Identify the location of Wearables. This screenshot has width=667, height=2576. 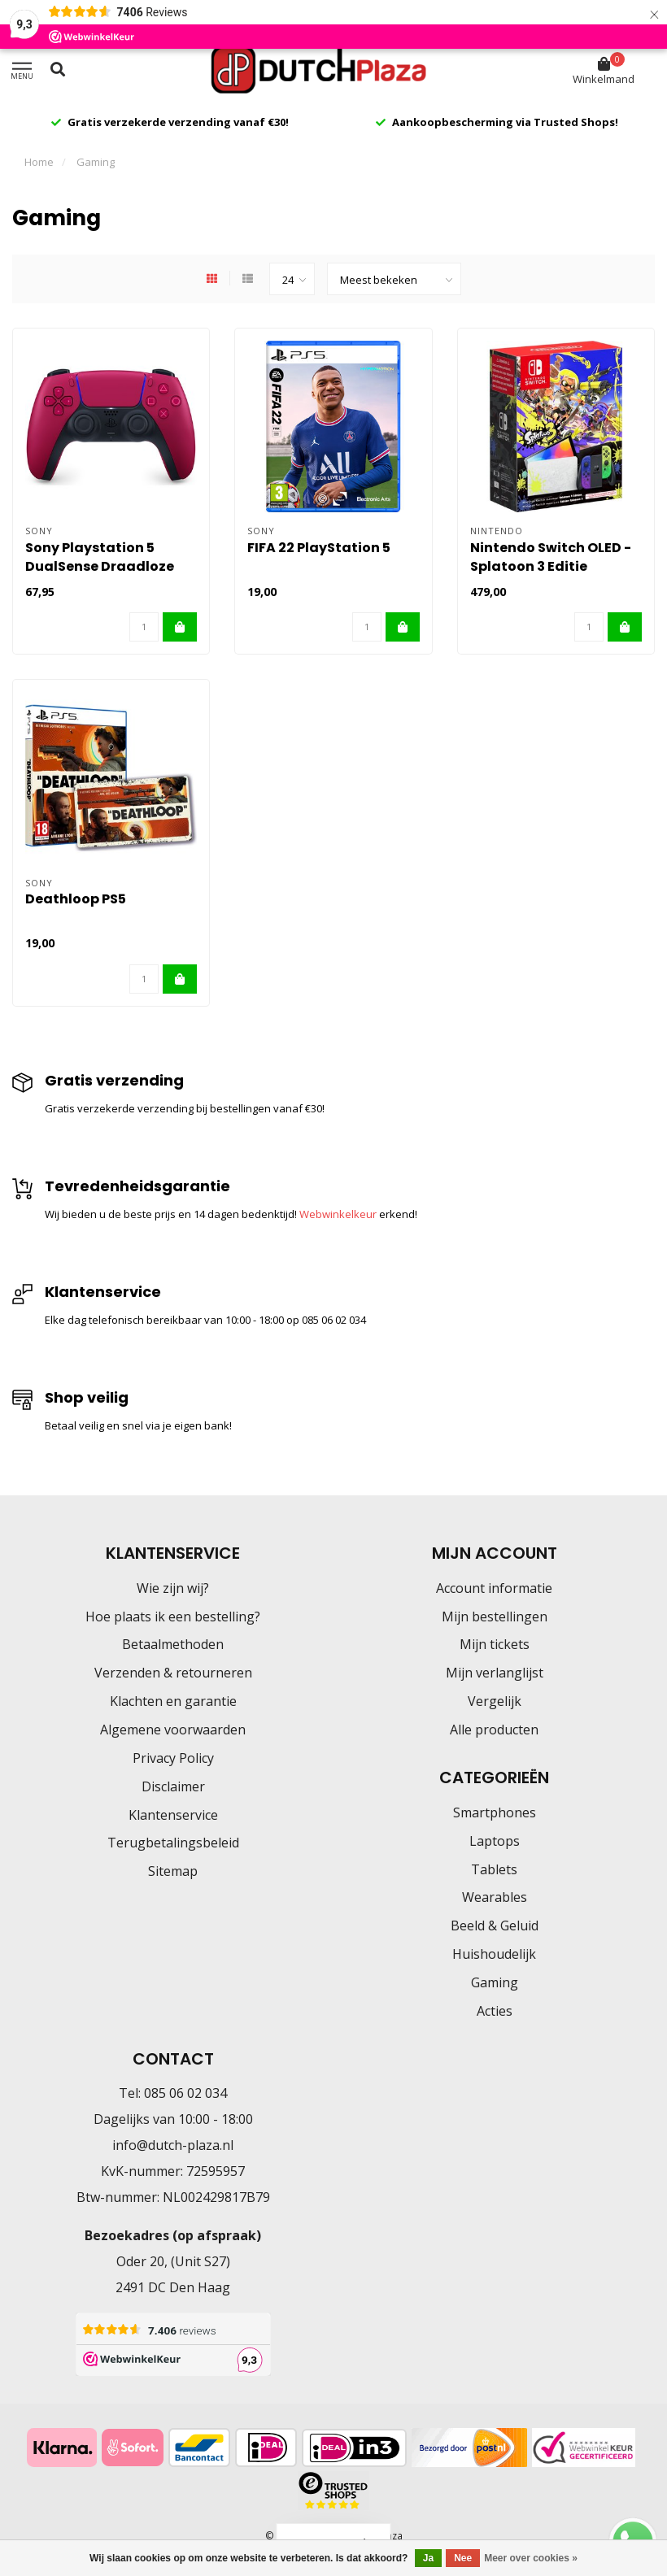
(494, 1897).